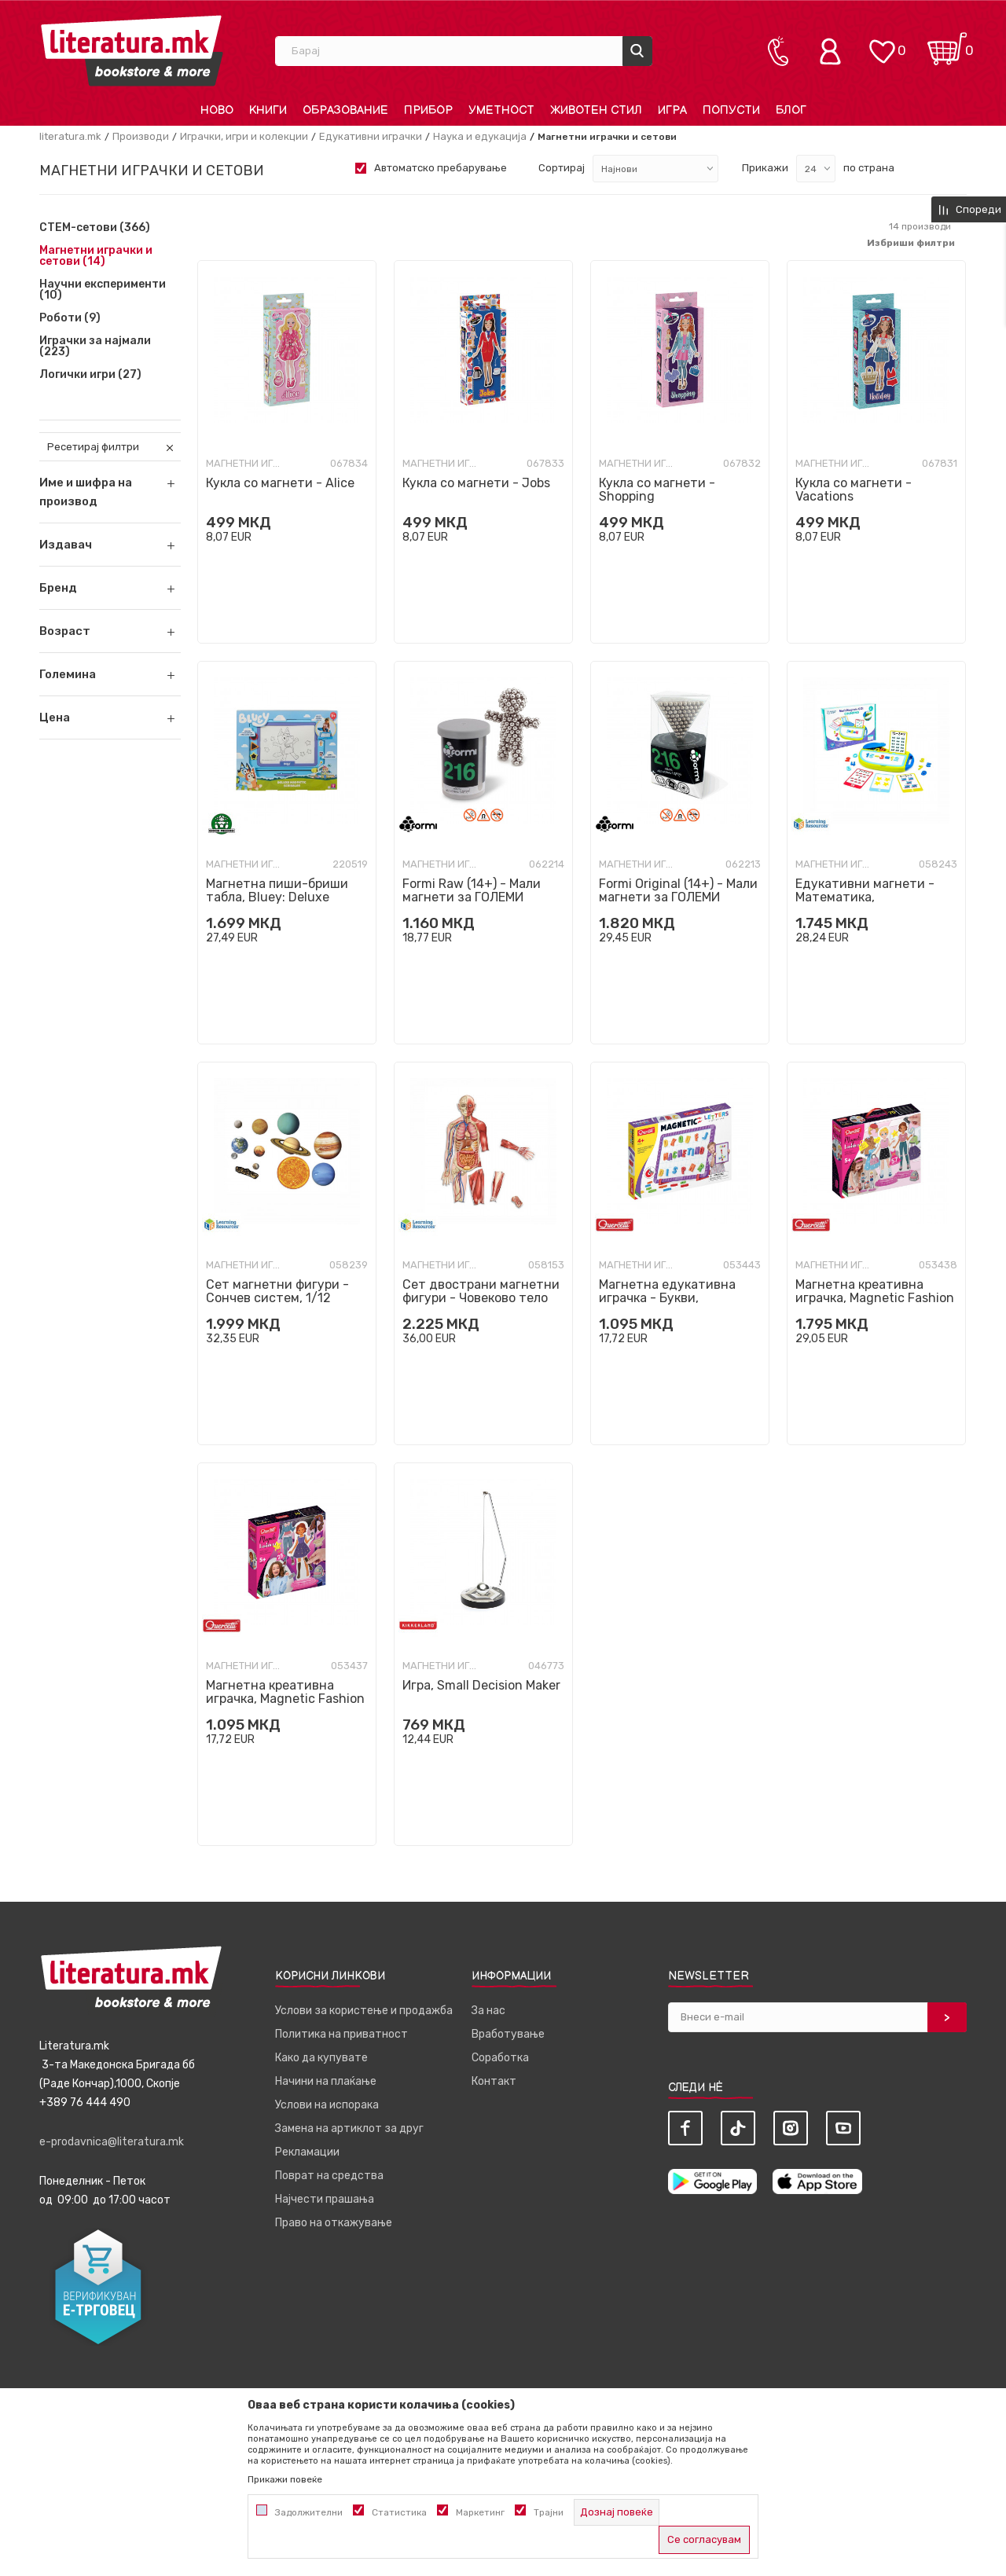 The height and width of the screenshot is (2576, 1006). What do you see at coordinates (364, 2010) in the screenshot?
I see `Услови за користење и продажба` at bounding box center [364, 2010].